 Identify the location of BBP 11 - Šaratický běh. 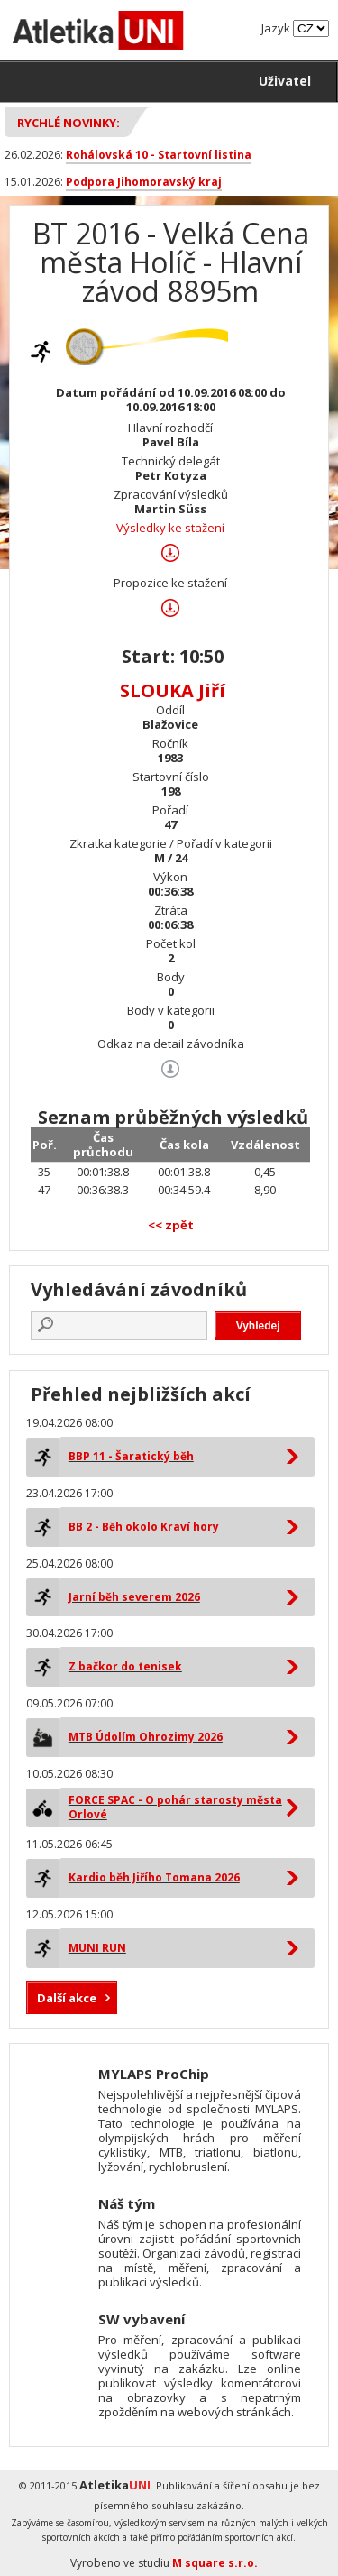
(131, 1456).